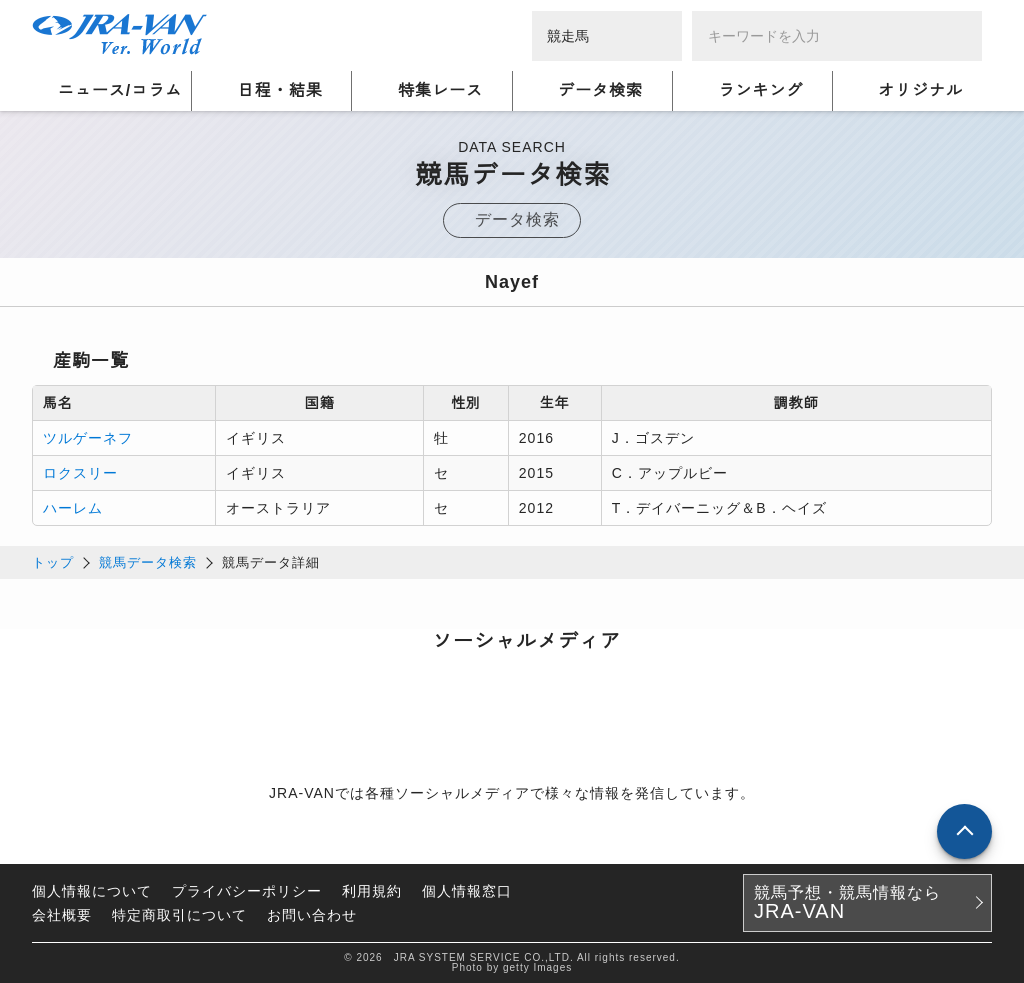  What do you see at coordinates (92, 891) in the screenshot?
I see `個人情報について` at bounding box center [92, 891].